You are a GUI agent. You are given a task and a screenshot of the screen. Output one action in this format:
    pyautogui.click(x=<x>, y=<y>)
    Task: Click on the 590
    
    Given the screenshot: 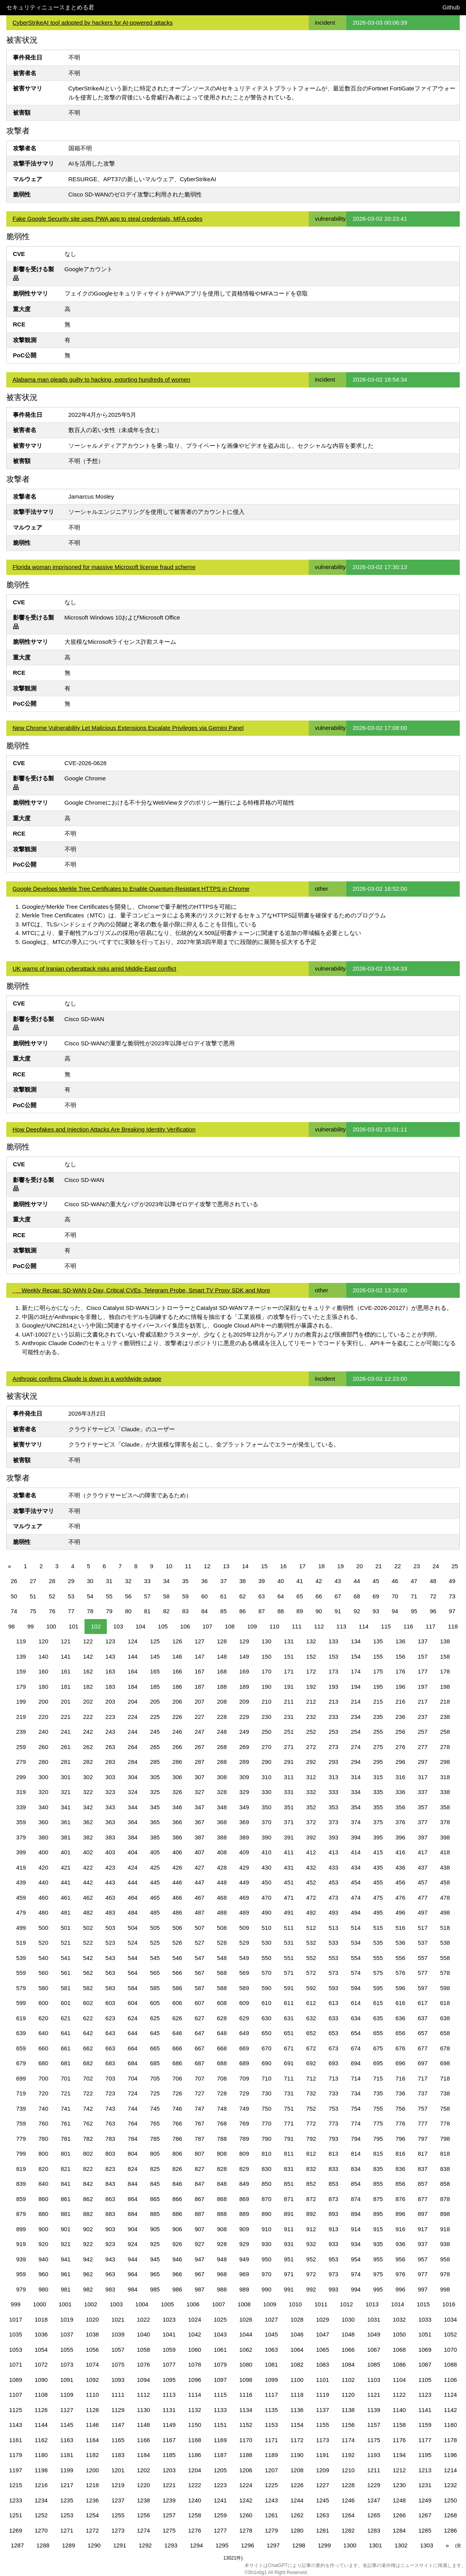 What is the action you would take?
    pyautogui.click(x=267, y=1988)
    